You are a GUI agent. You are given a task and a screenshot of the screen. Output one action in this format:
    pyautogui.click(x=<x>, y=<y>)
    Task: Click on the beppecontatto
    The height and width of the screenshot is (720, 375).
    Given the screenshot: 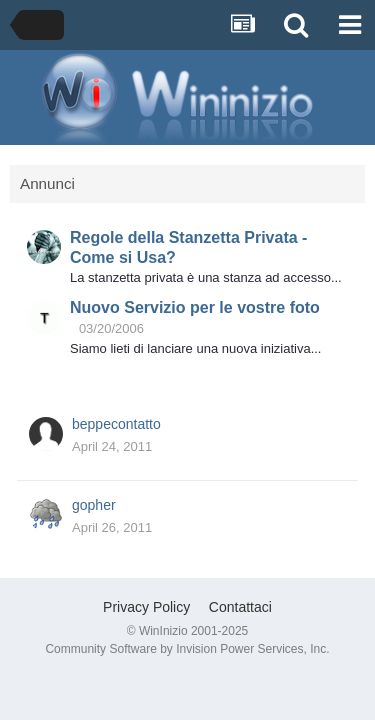 What is the action you would take?
    pyautogui.click(x=116, y=424)
    